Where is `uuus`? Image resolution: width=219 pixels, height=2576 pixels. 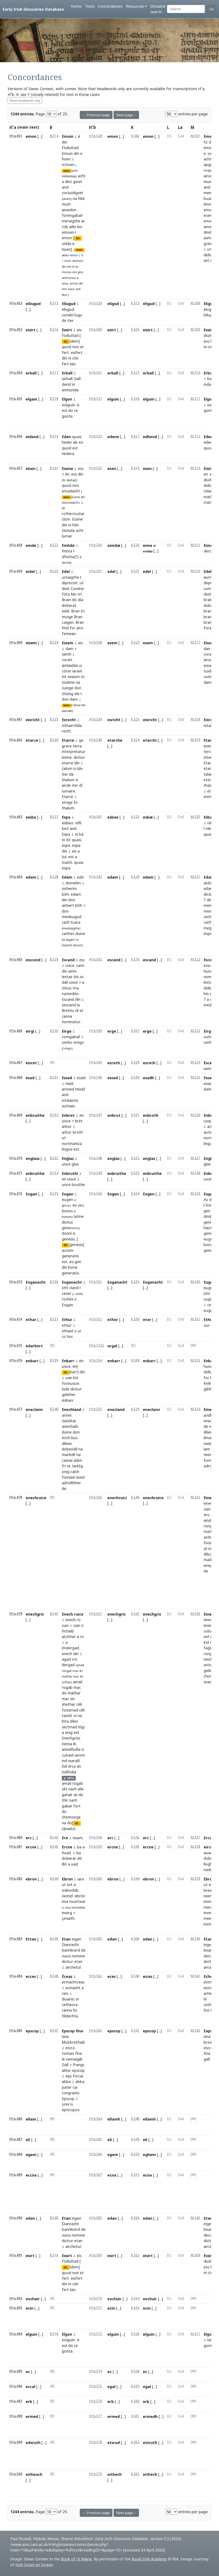 uuus is located at coordinates (71, 289).